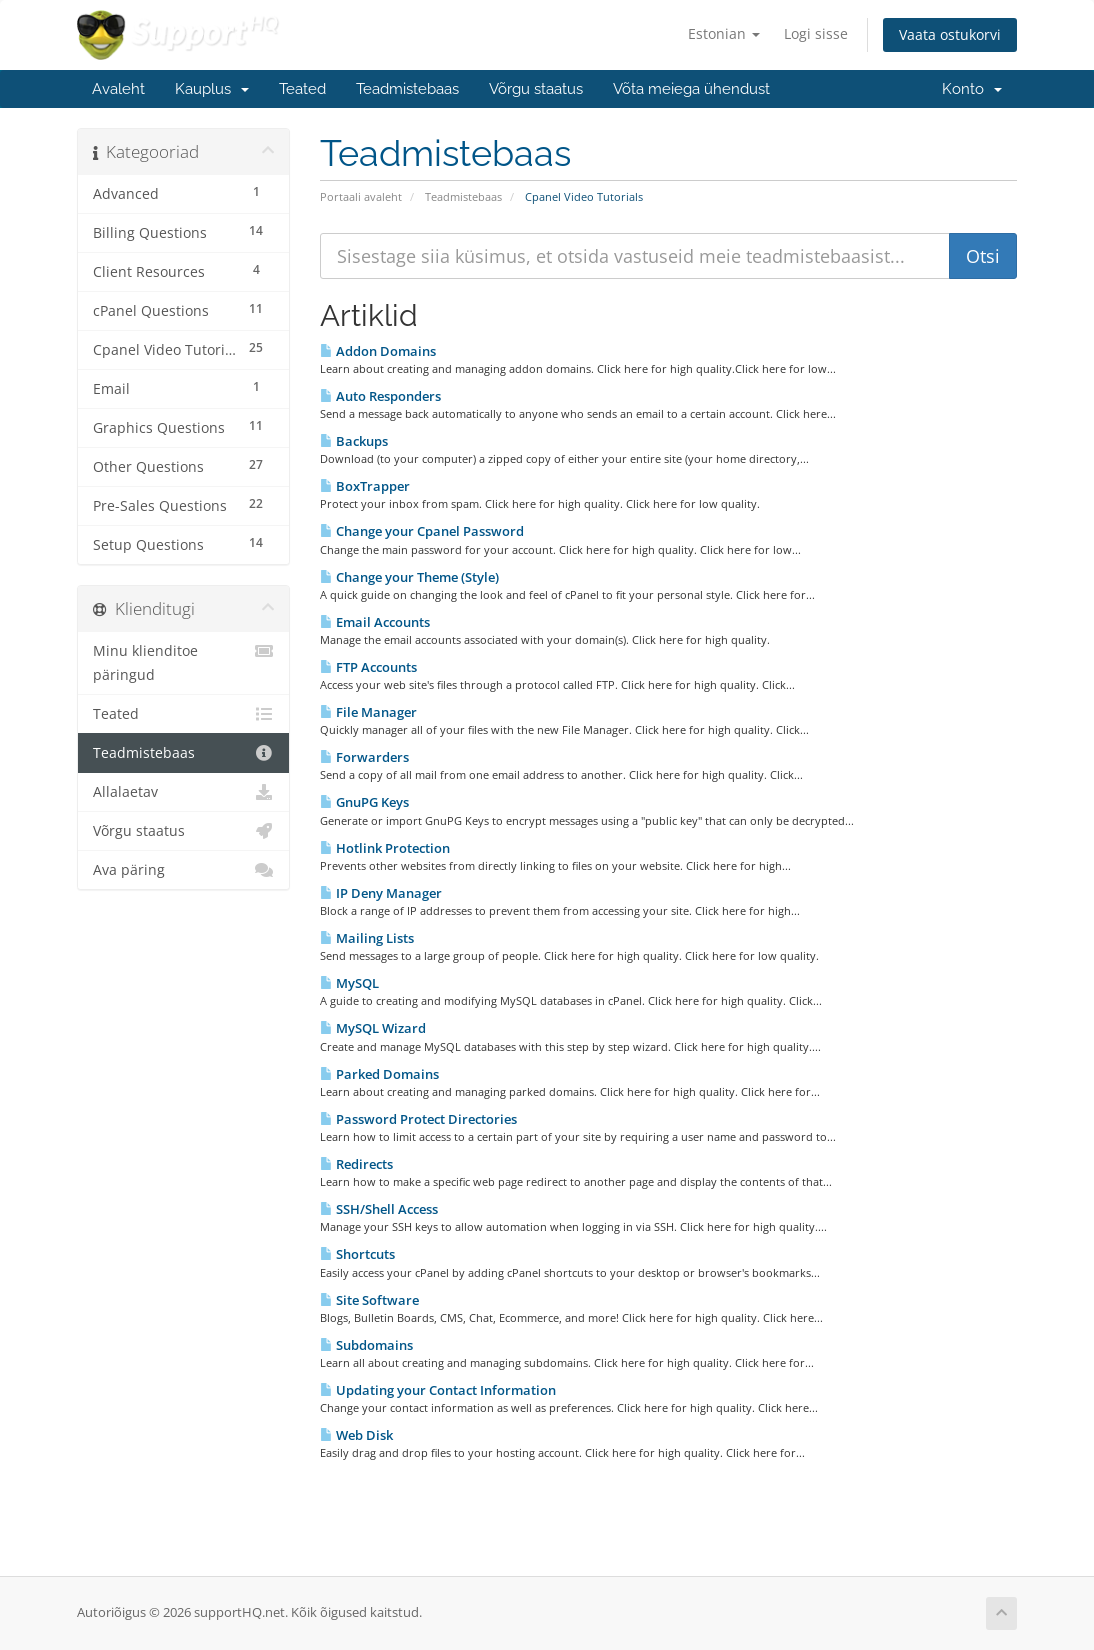 The width and height of the screenshot is (1094, 1650). I want to click on Updating your Contact Information, so click(438, 1390).